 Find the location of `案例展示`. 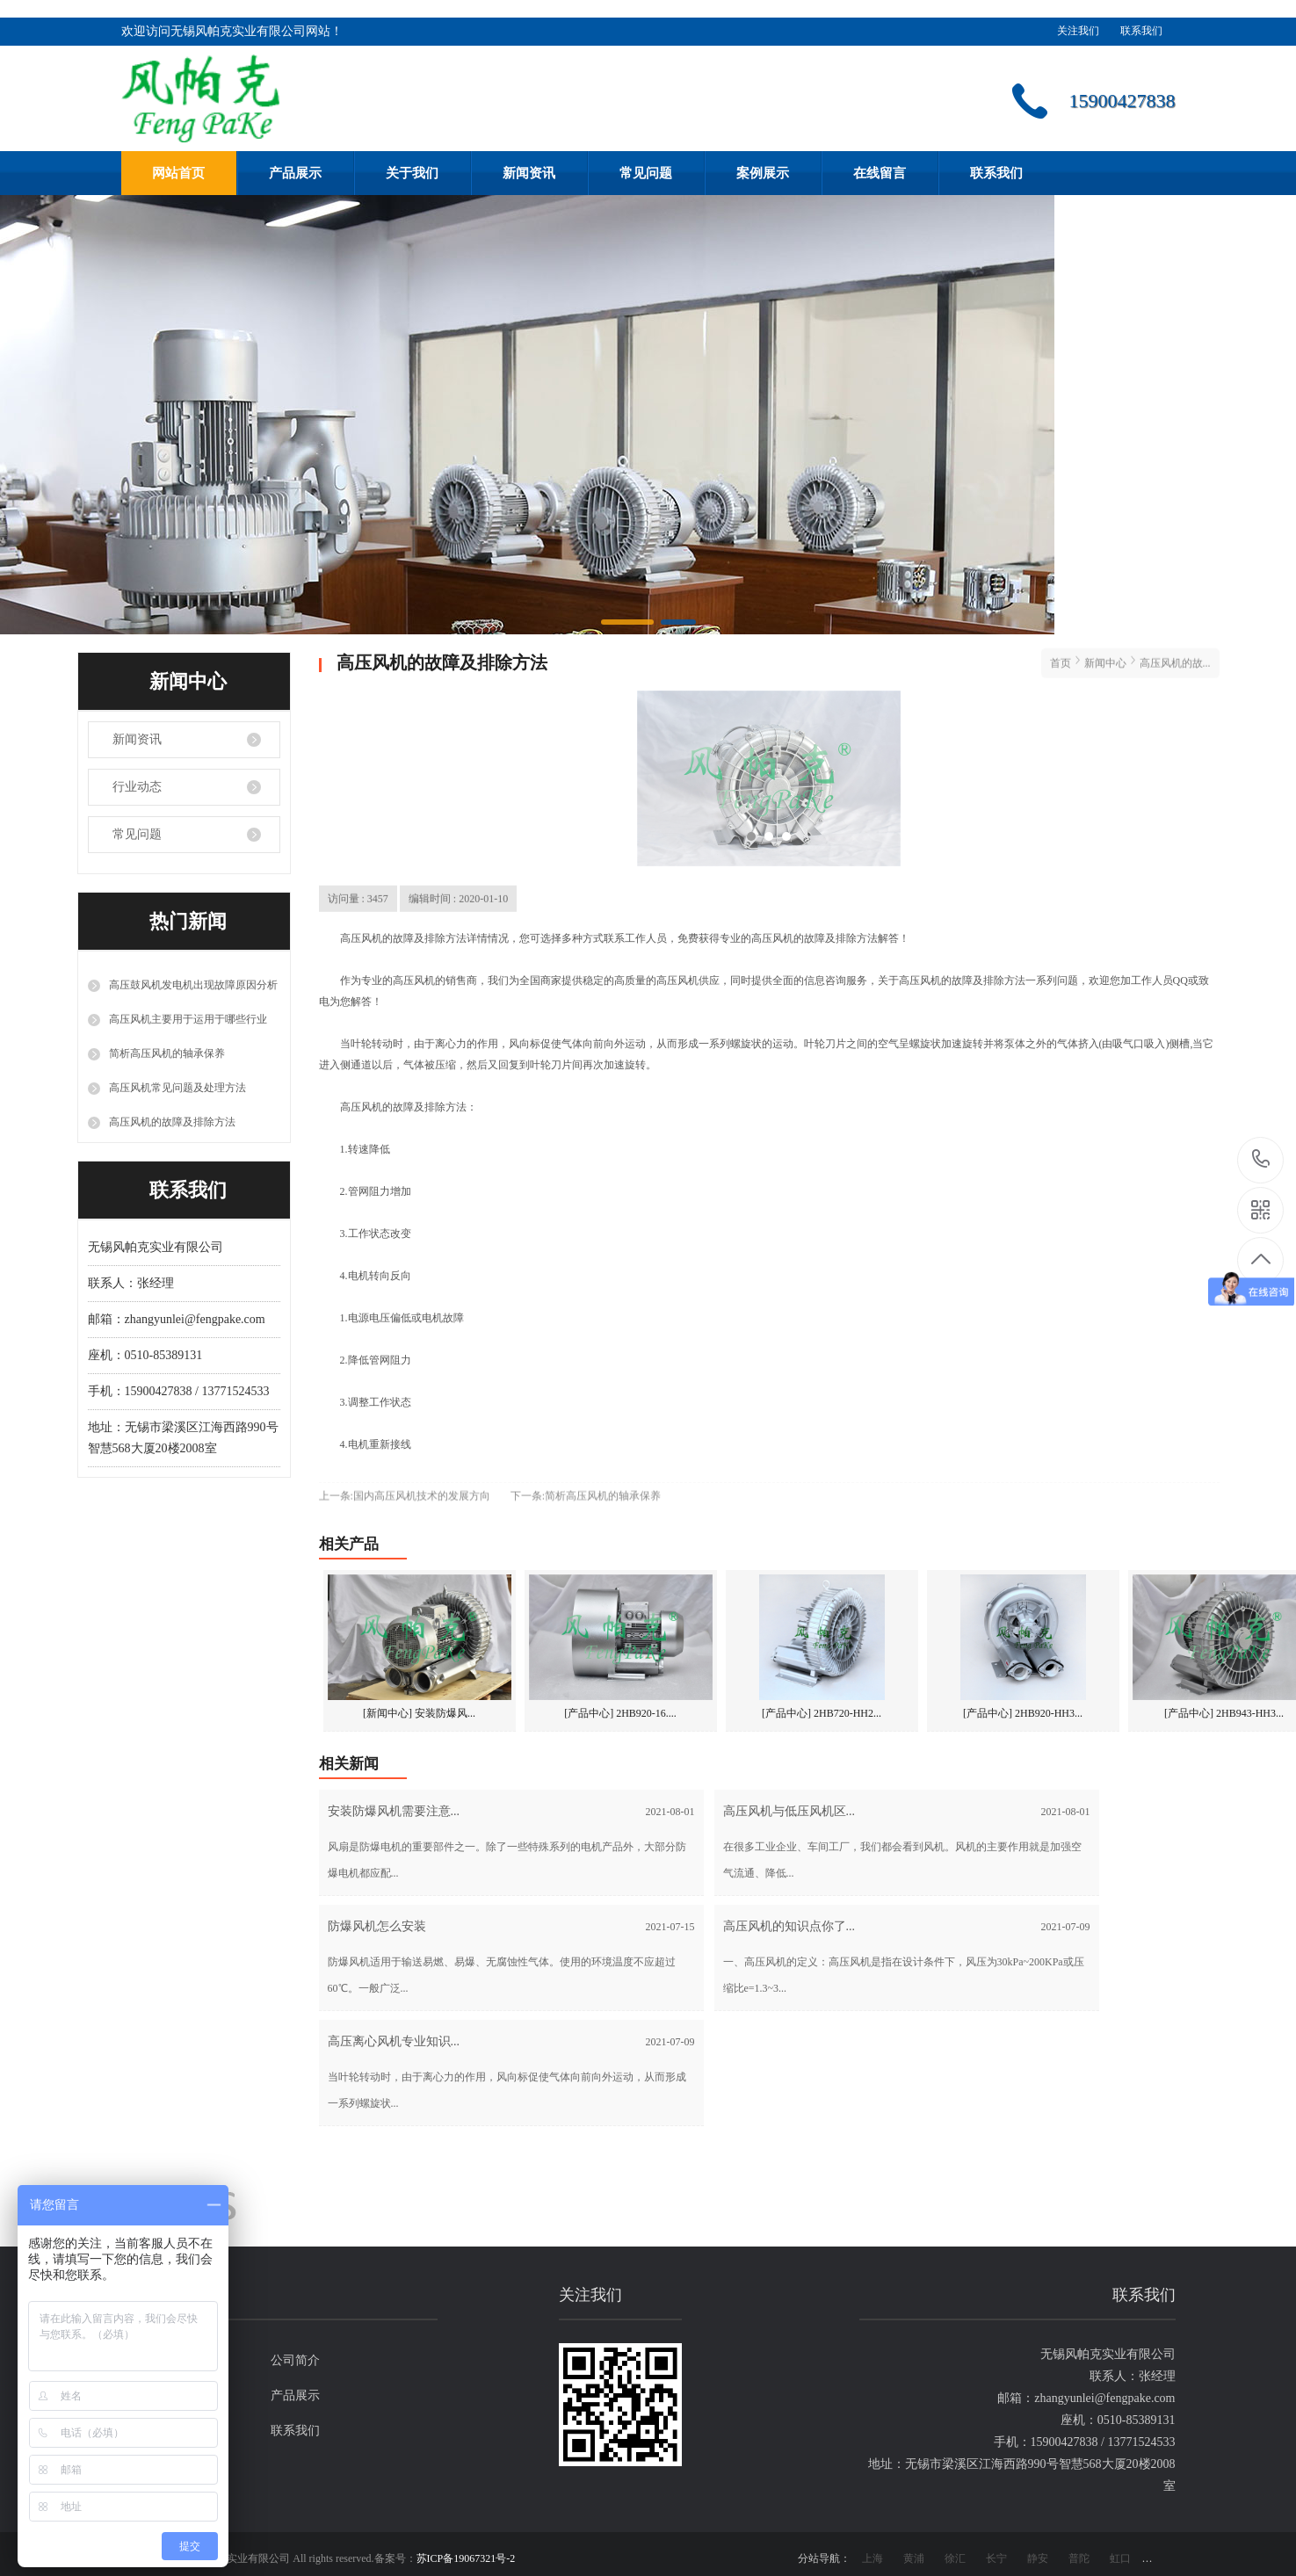

案例展示 is located at coordinates (762, 173).